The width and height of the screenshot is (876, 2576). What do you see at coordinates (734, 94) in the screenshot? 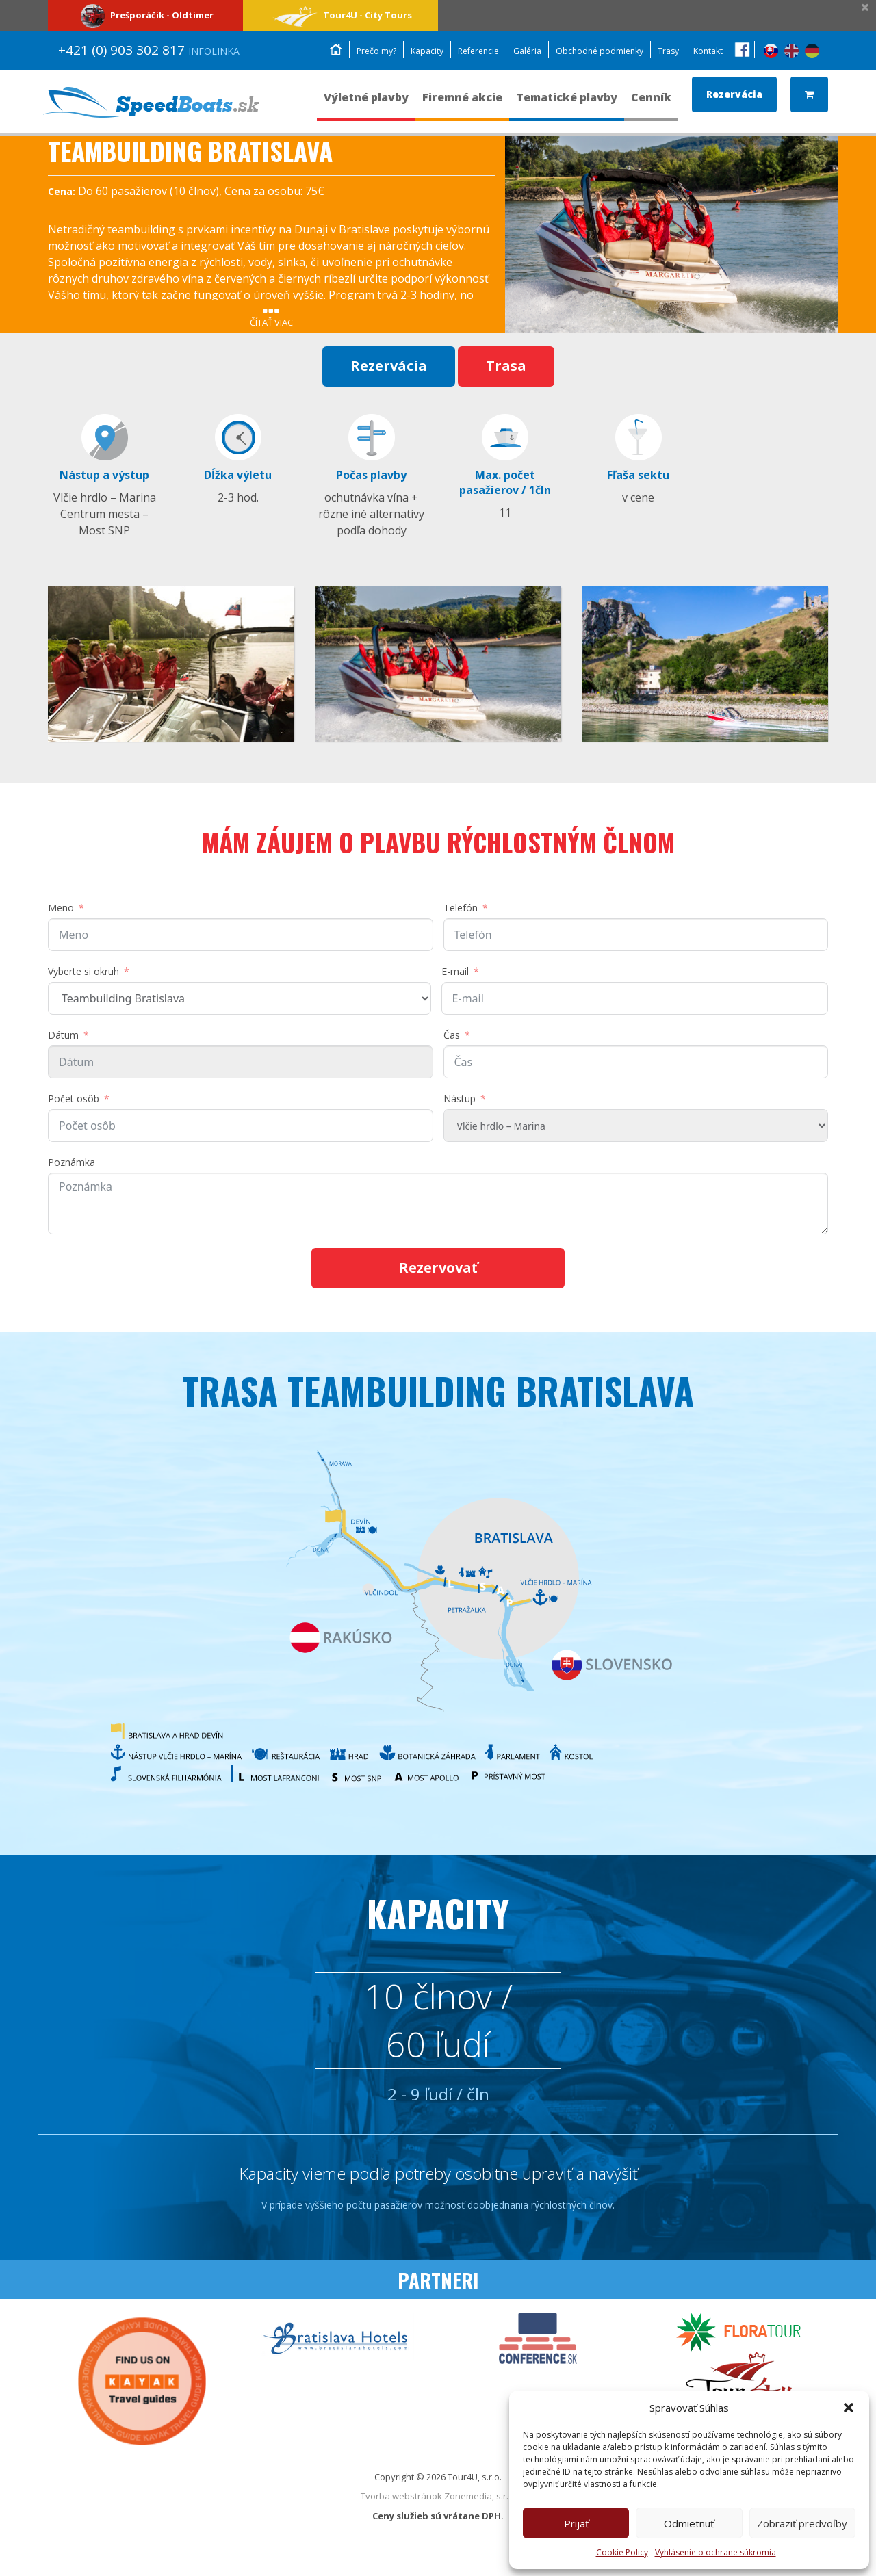
I see `Rezervácia` at bounding box center [734, 94].